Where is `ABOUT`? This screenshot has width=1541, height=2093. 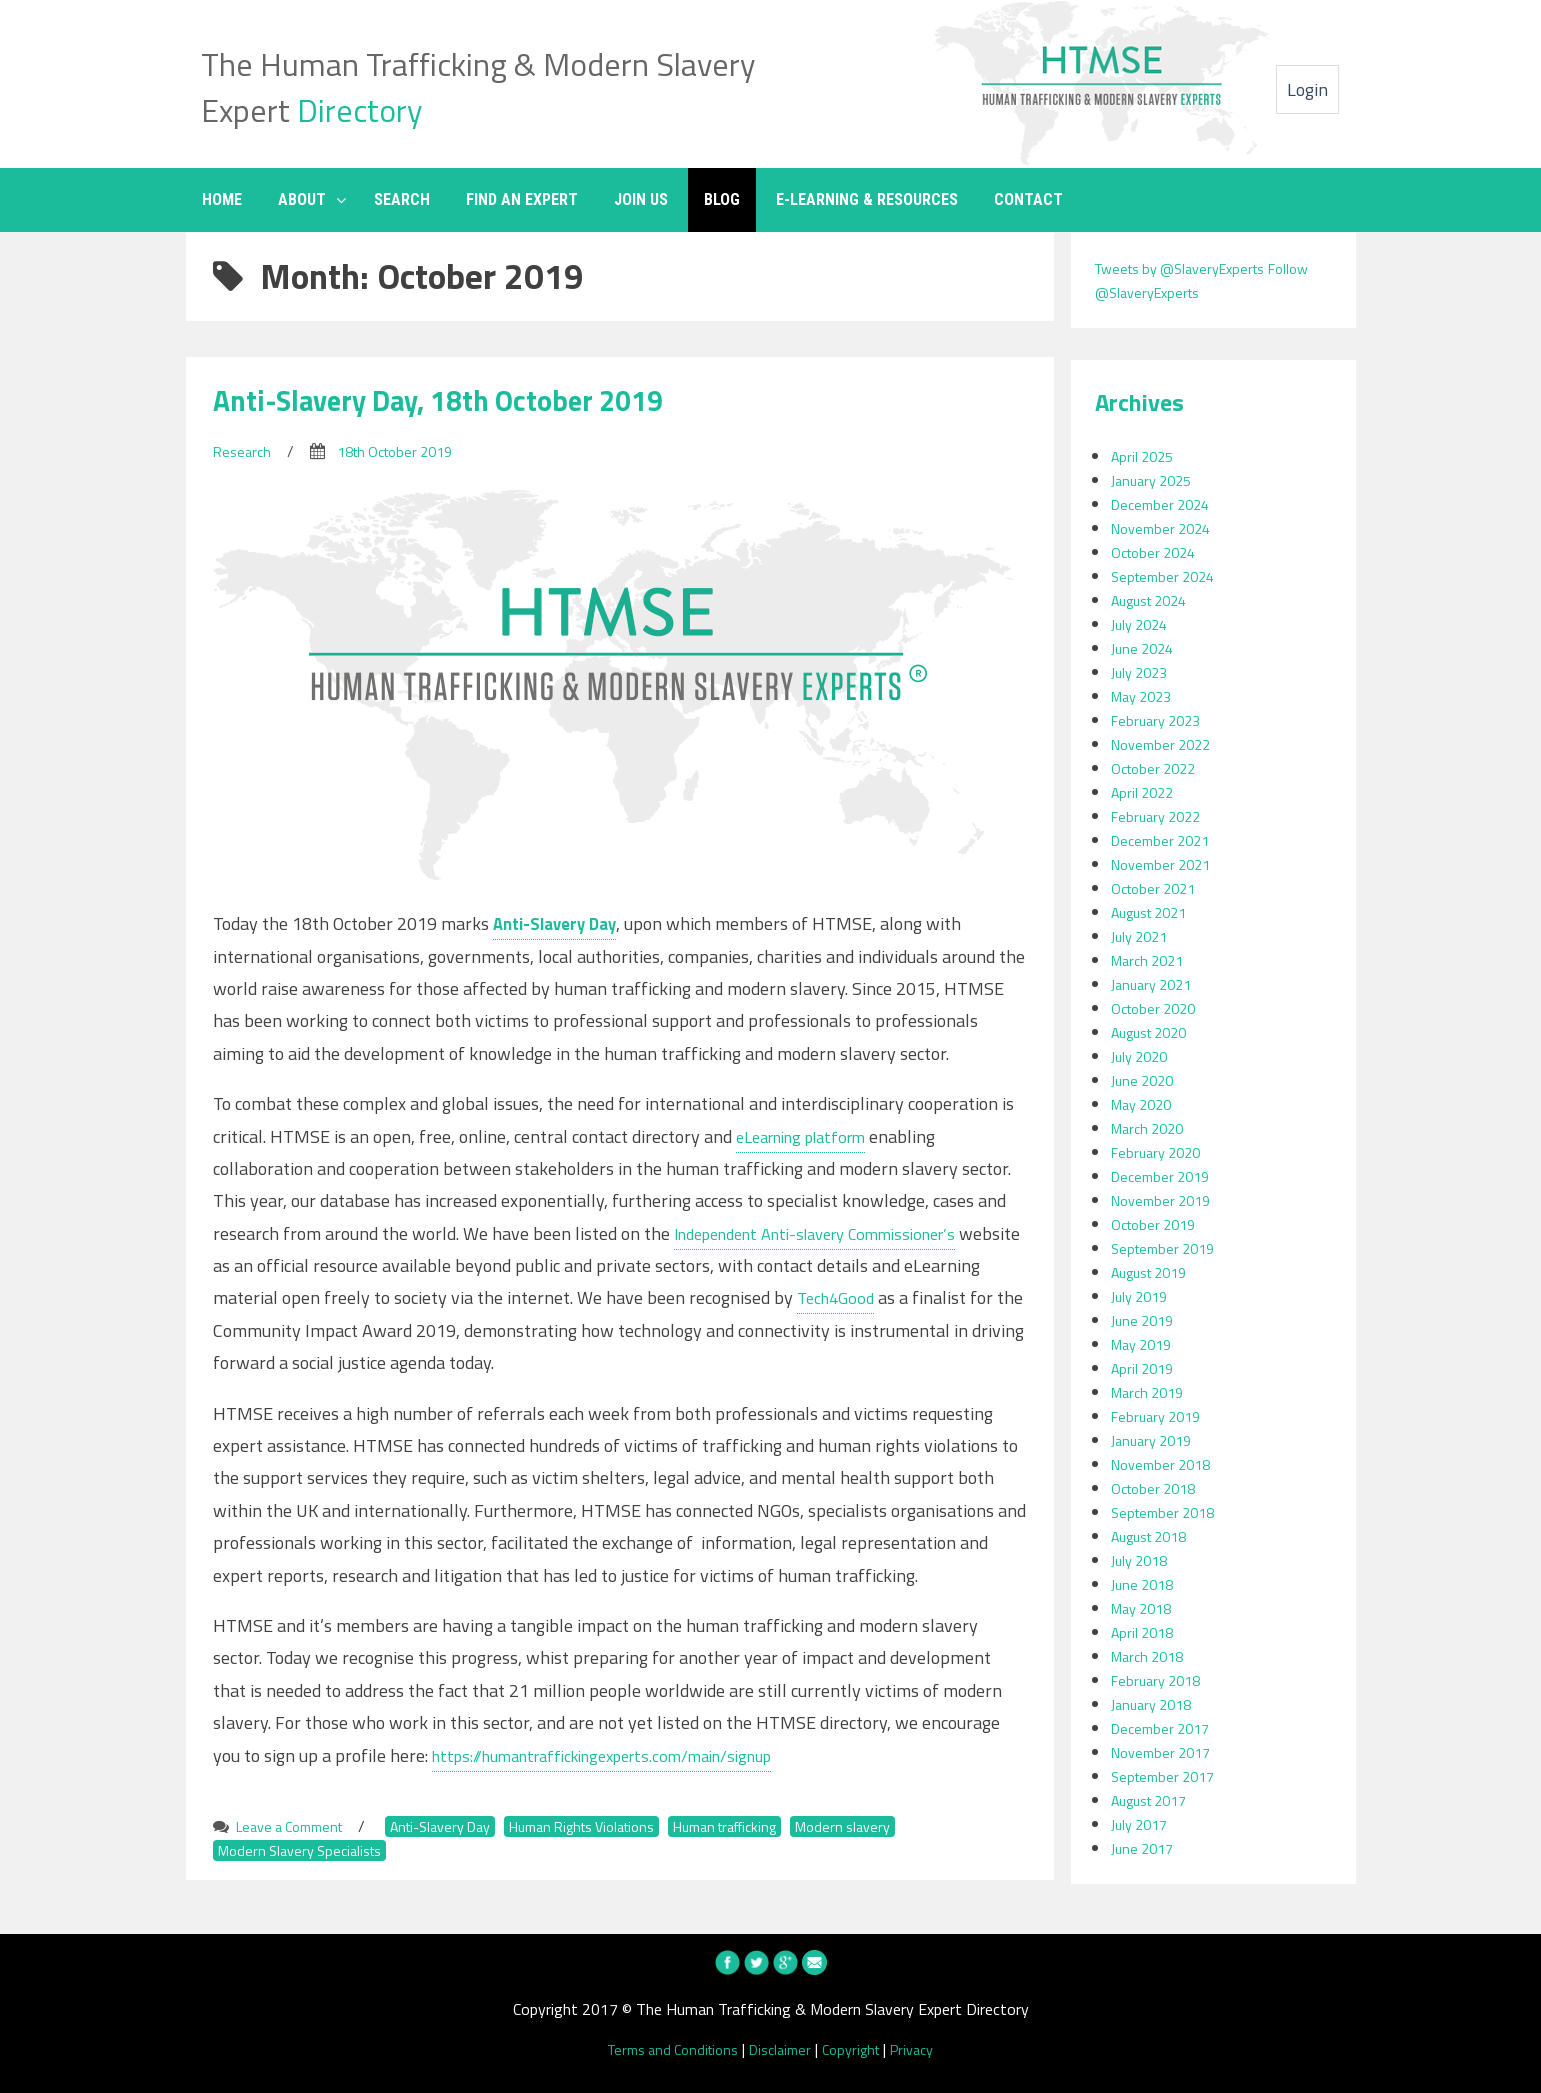 ABOUT is located at coordinates (302, 199).